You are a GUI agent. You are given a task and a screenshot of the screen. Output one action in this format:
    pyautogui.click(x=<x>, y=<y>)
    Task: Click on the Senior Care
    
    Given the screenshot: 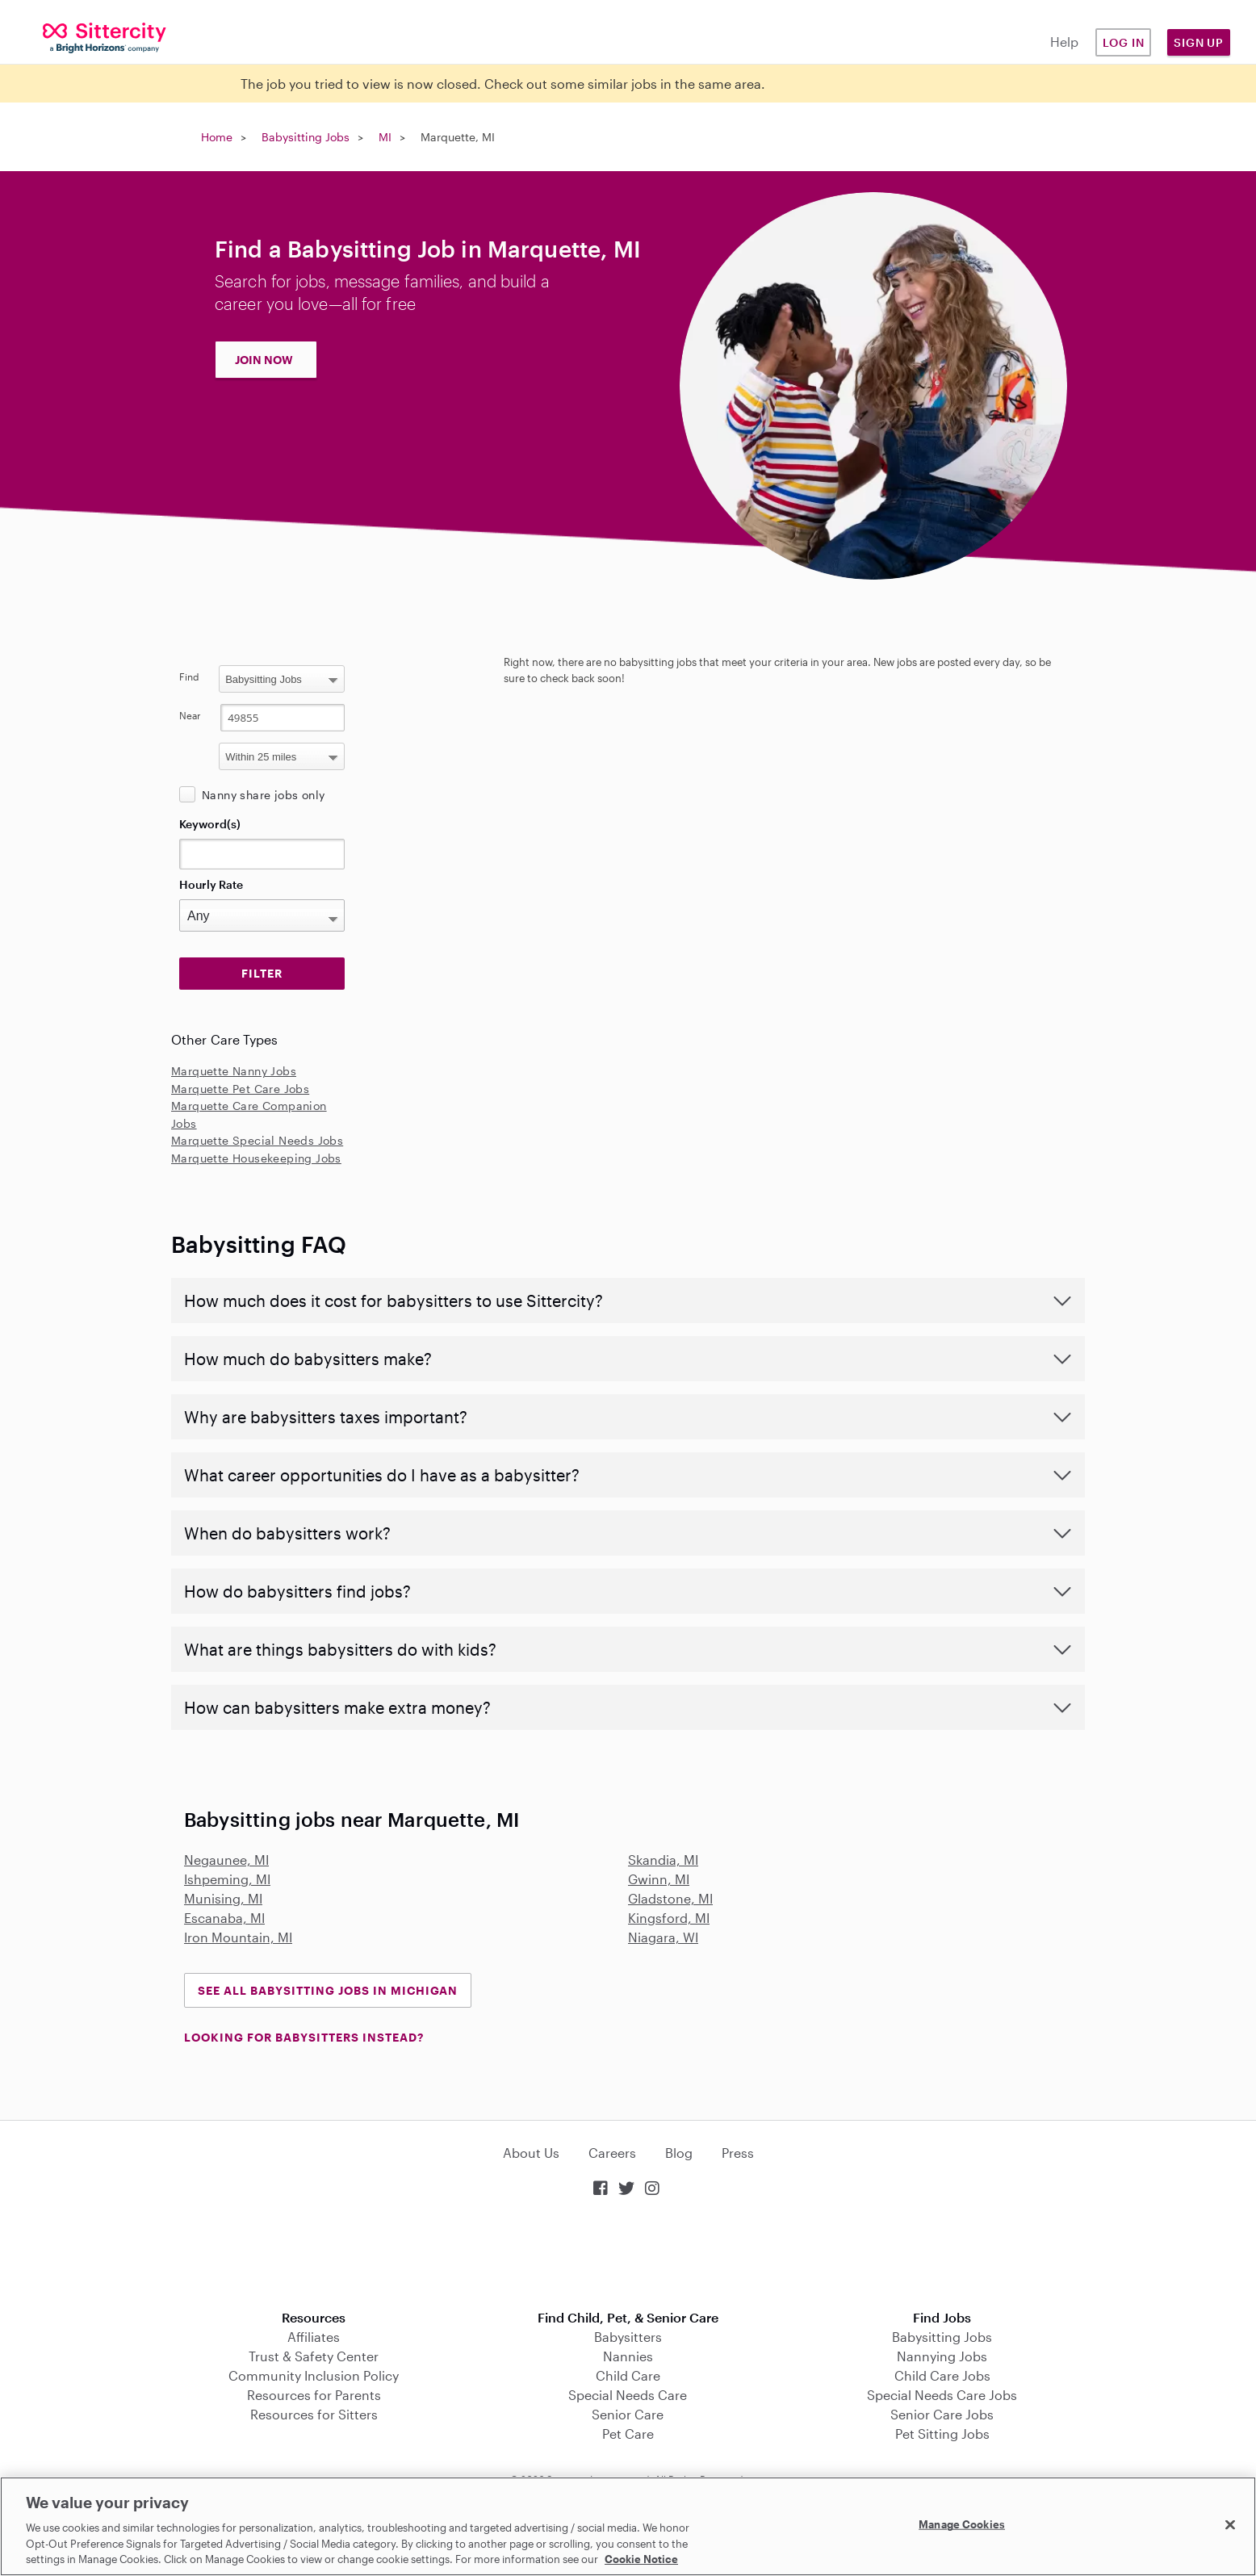 What is the action you would take?
    pyautogui.click(x=628, y=2414)
    